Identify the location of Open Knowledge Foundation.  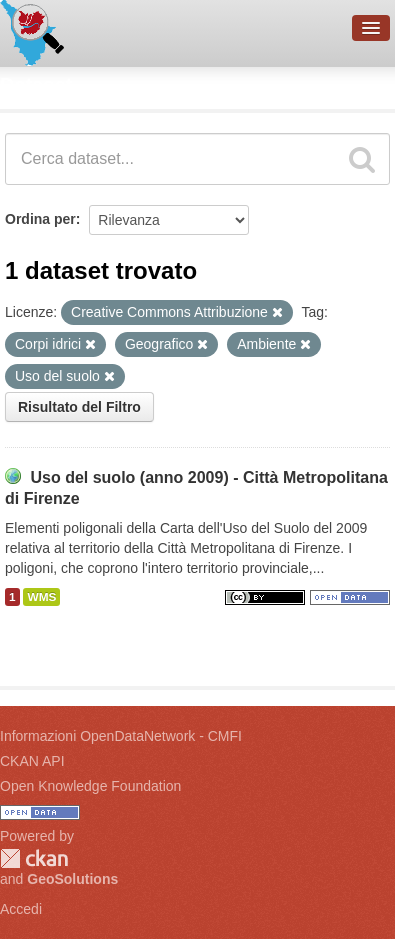
(90, 786).